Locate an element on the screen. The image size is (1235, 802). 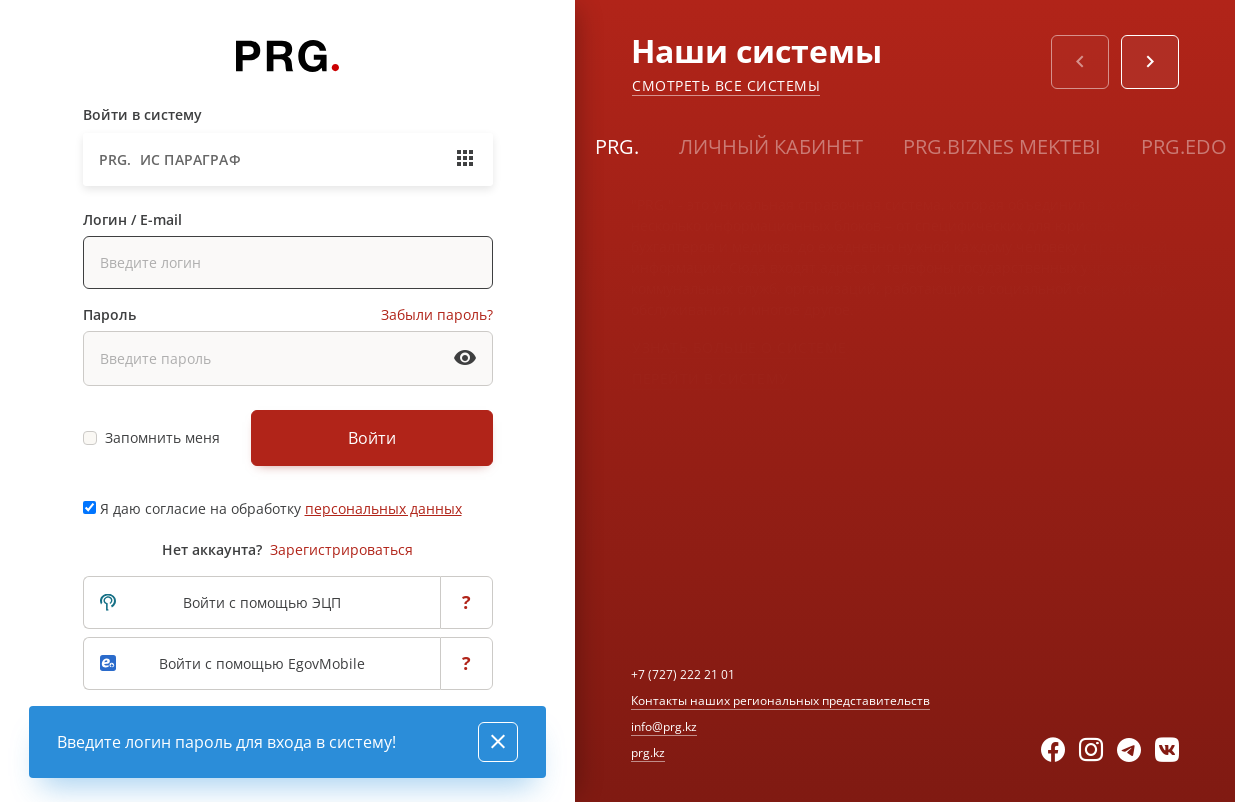
Зарегистрироваться is located at coordinates (341, 549).